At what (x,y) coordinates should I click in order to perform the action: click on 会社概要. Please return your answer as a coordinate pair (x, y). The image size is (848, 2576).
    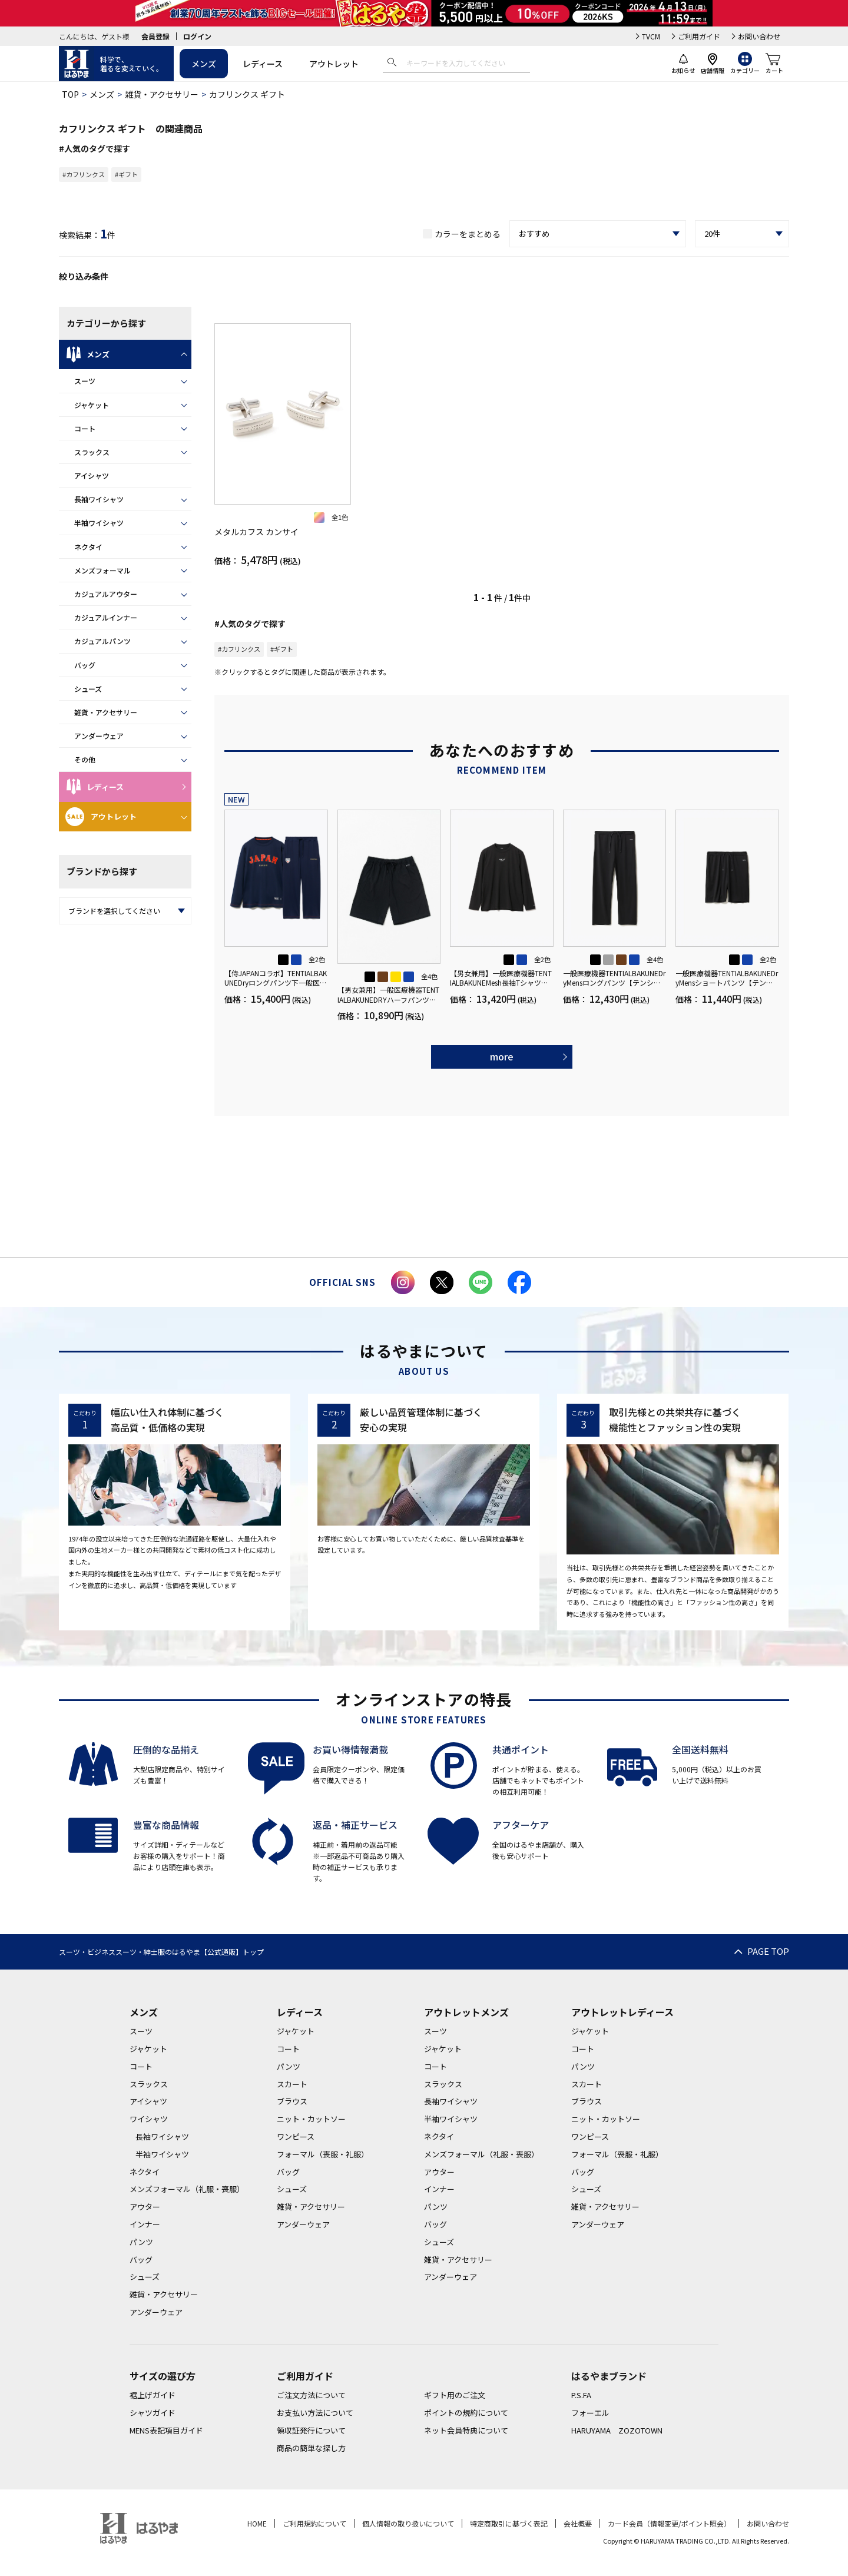
    Looking at the image, I should click on (578, 2523).